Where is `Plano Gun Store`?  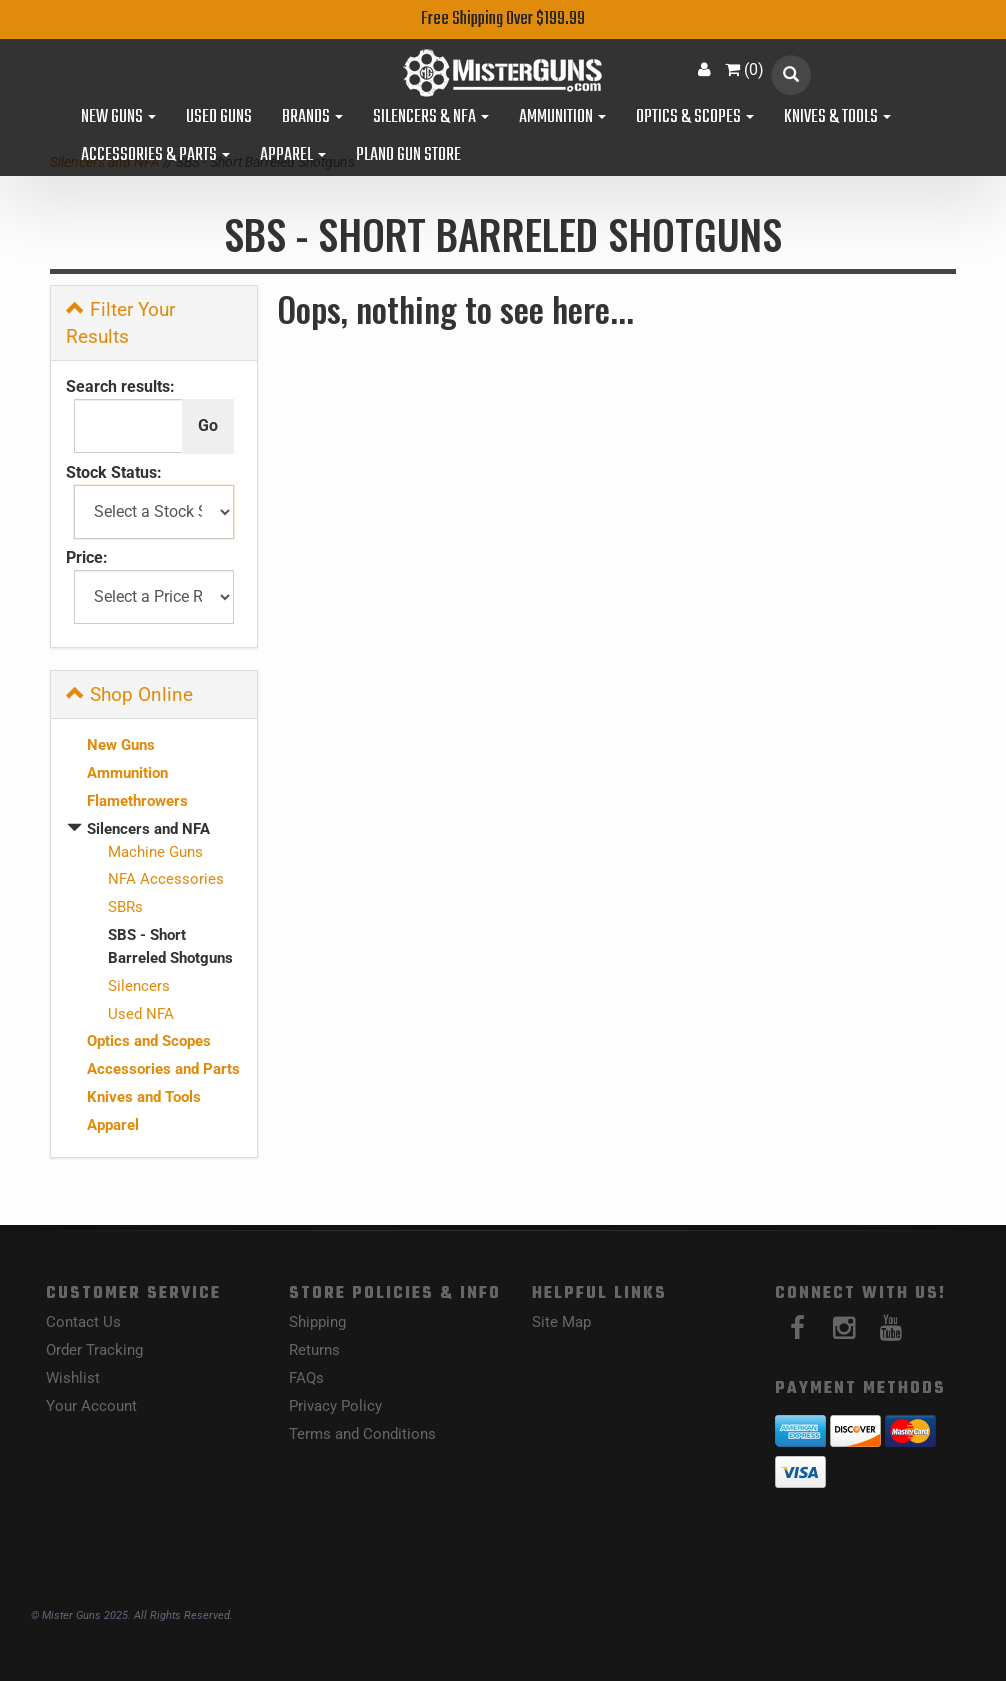
Plano Gun Store is located at coordinates (408, 156).